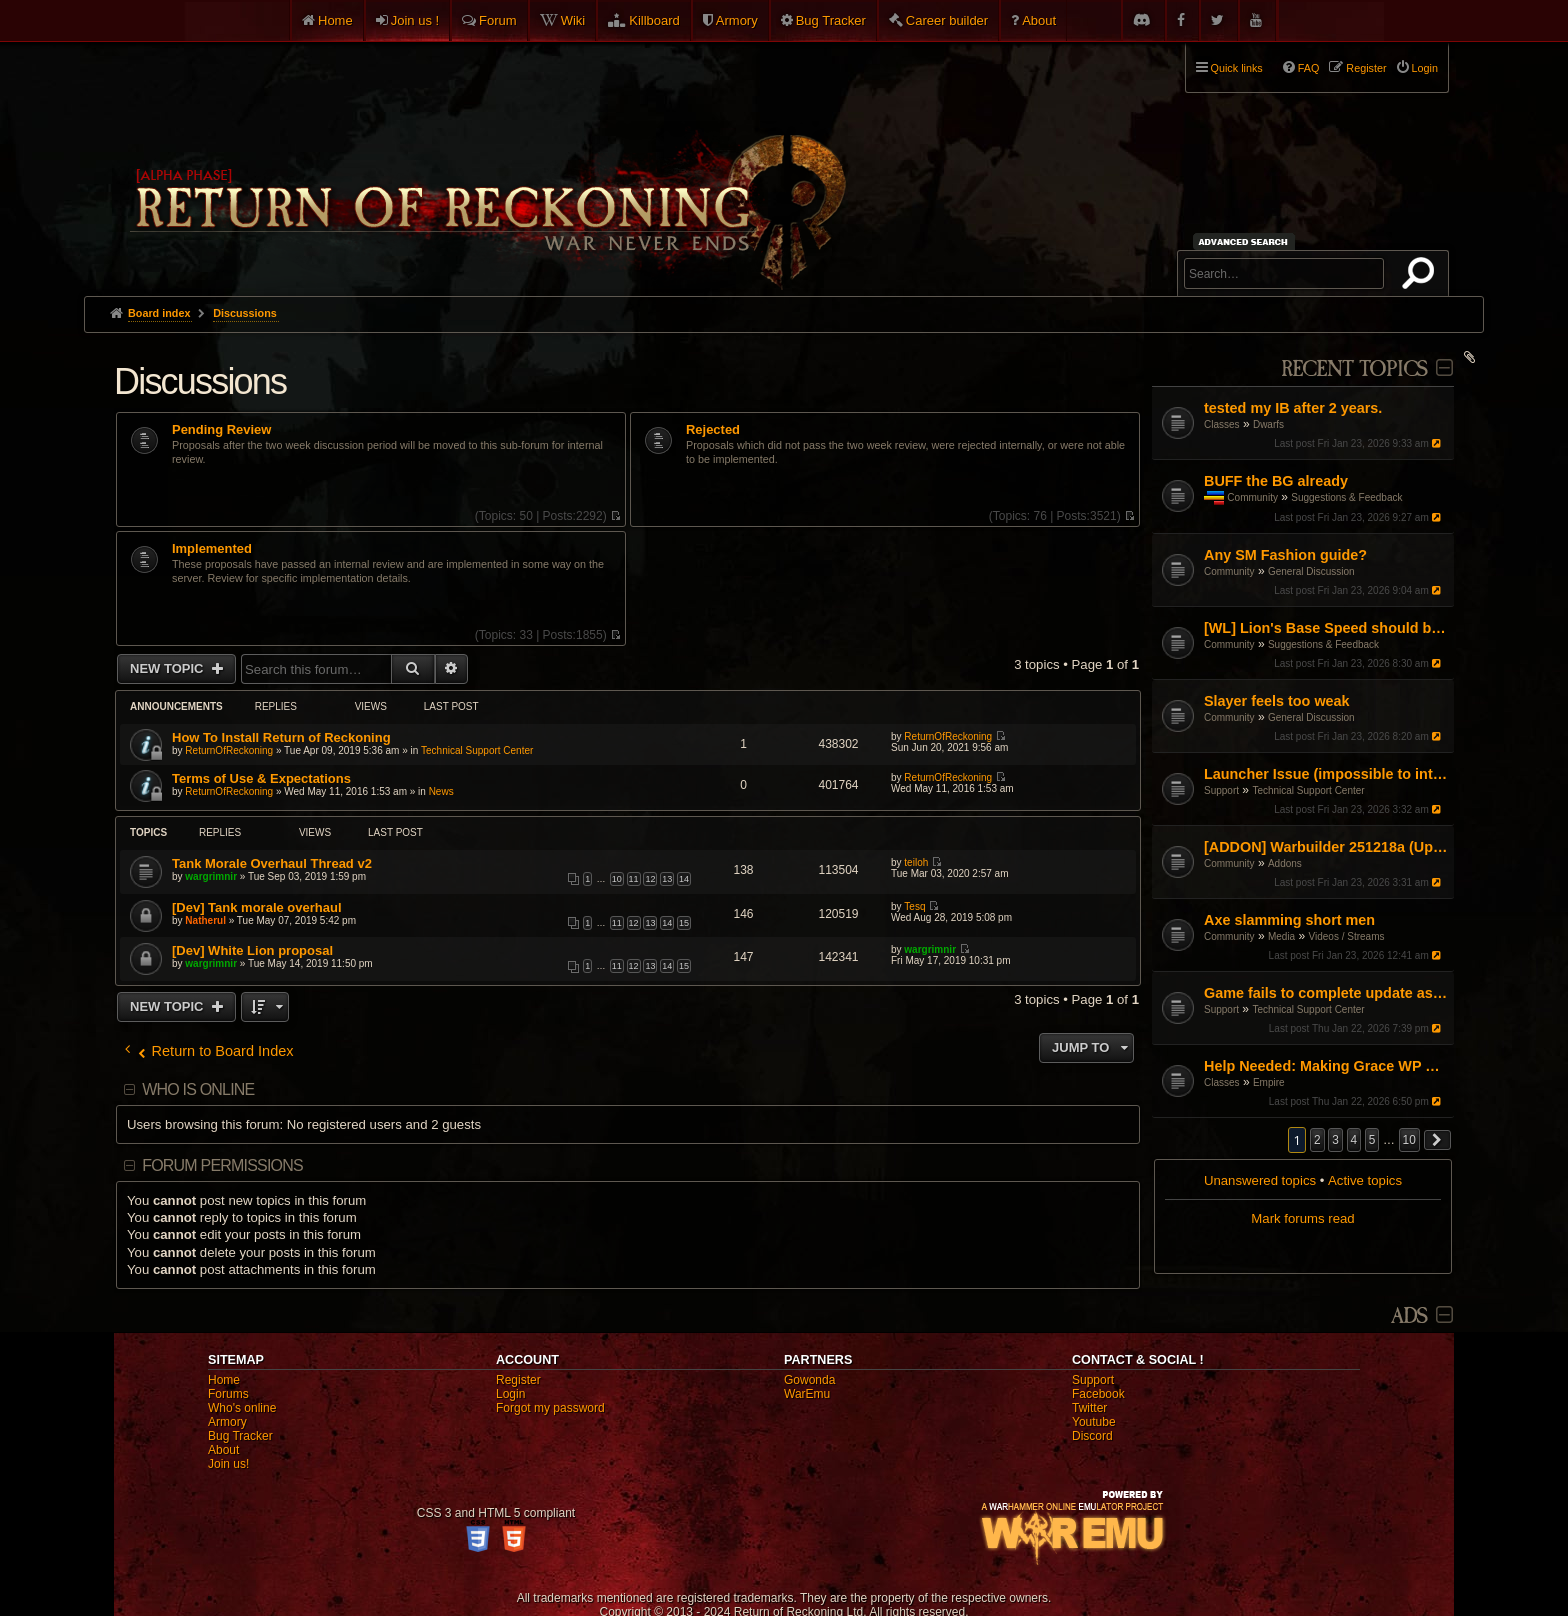 Image resolution: width=1568 pixels, height=1616 pixels. I want to click on Quick links, so click(1237, 68).